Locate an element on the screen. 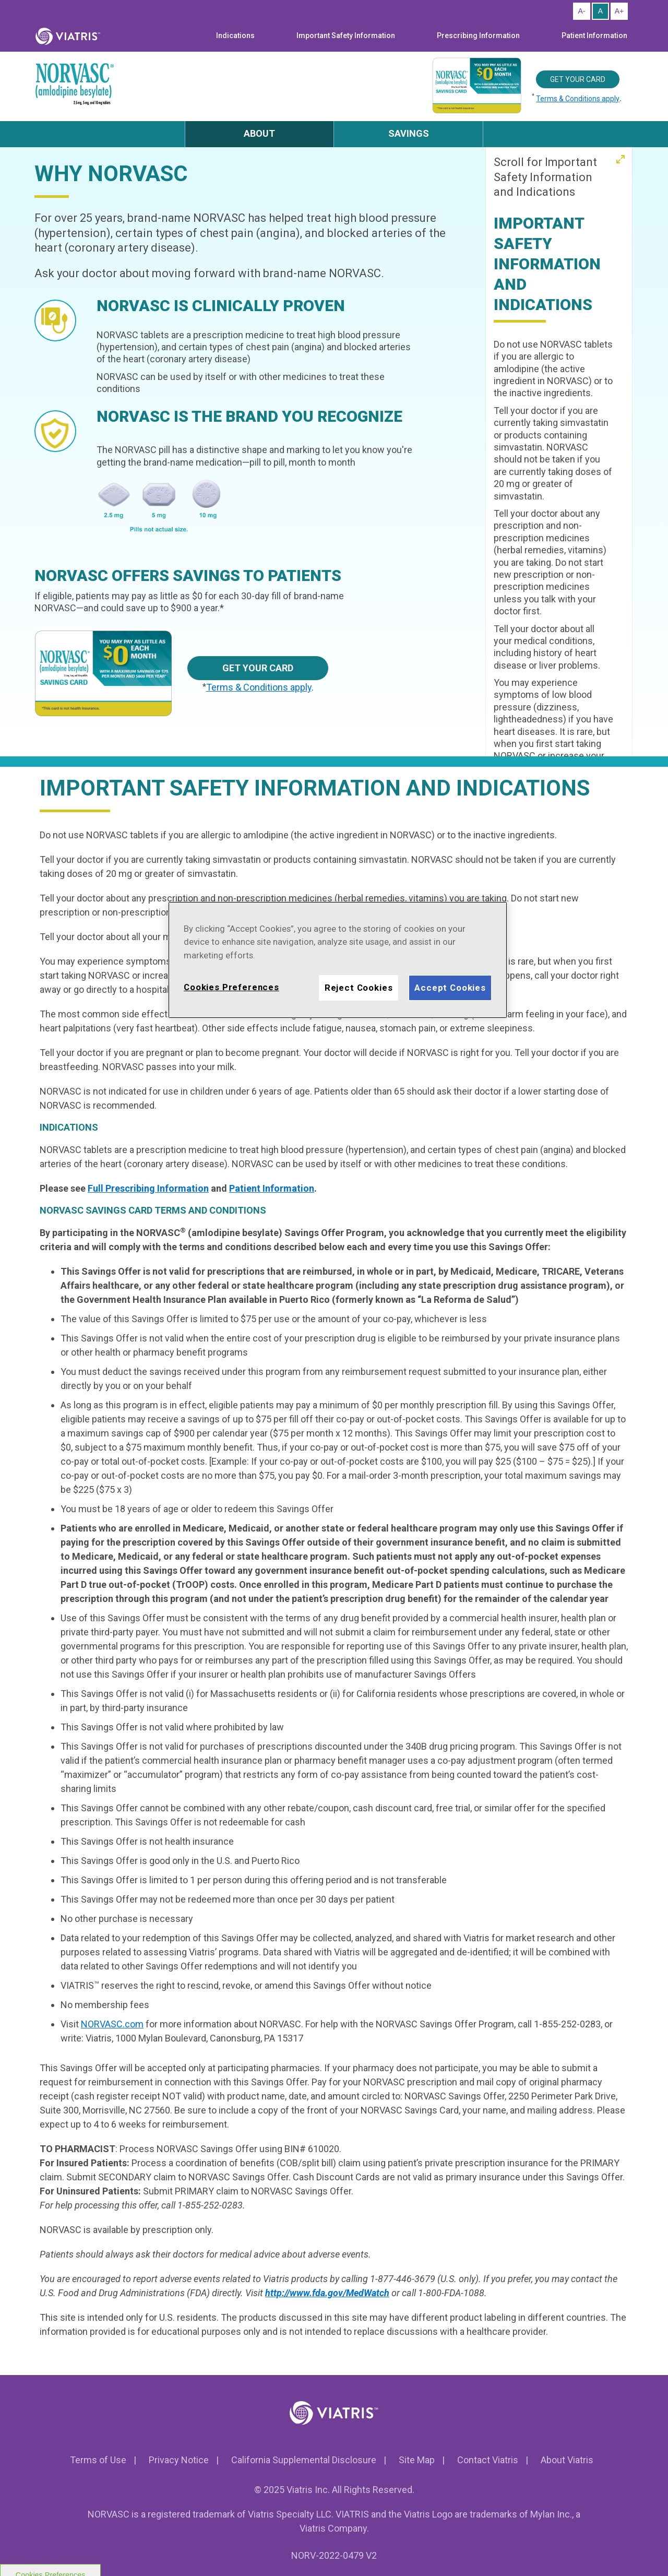 Image resolution: width=668 pixels, height=2576 pixels. Indications is located at coordinates (235, 35).